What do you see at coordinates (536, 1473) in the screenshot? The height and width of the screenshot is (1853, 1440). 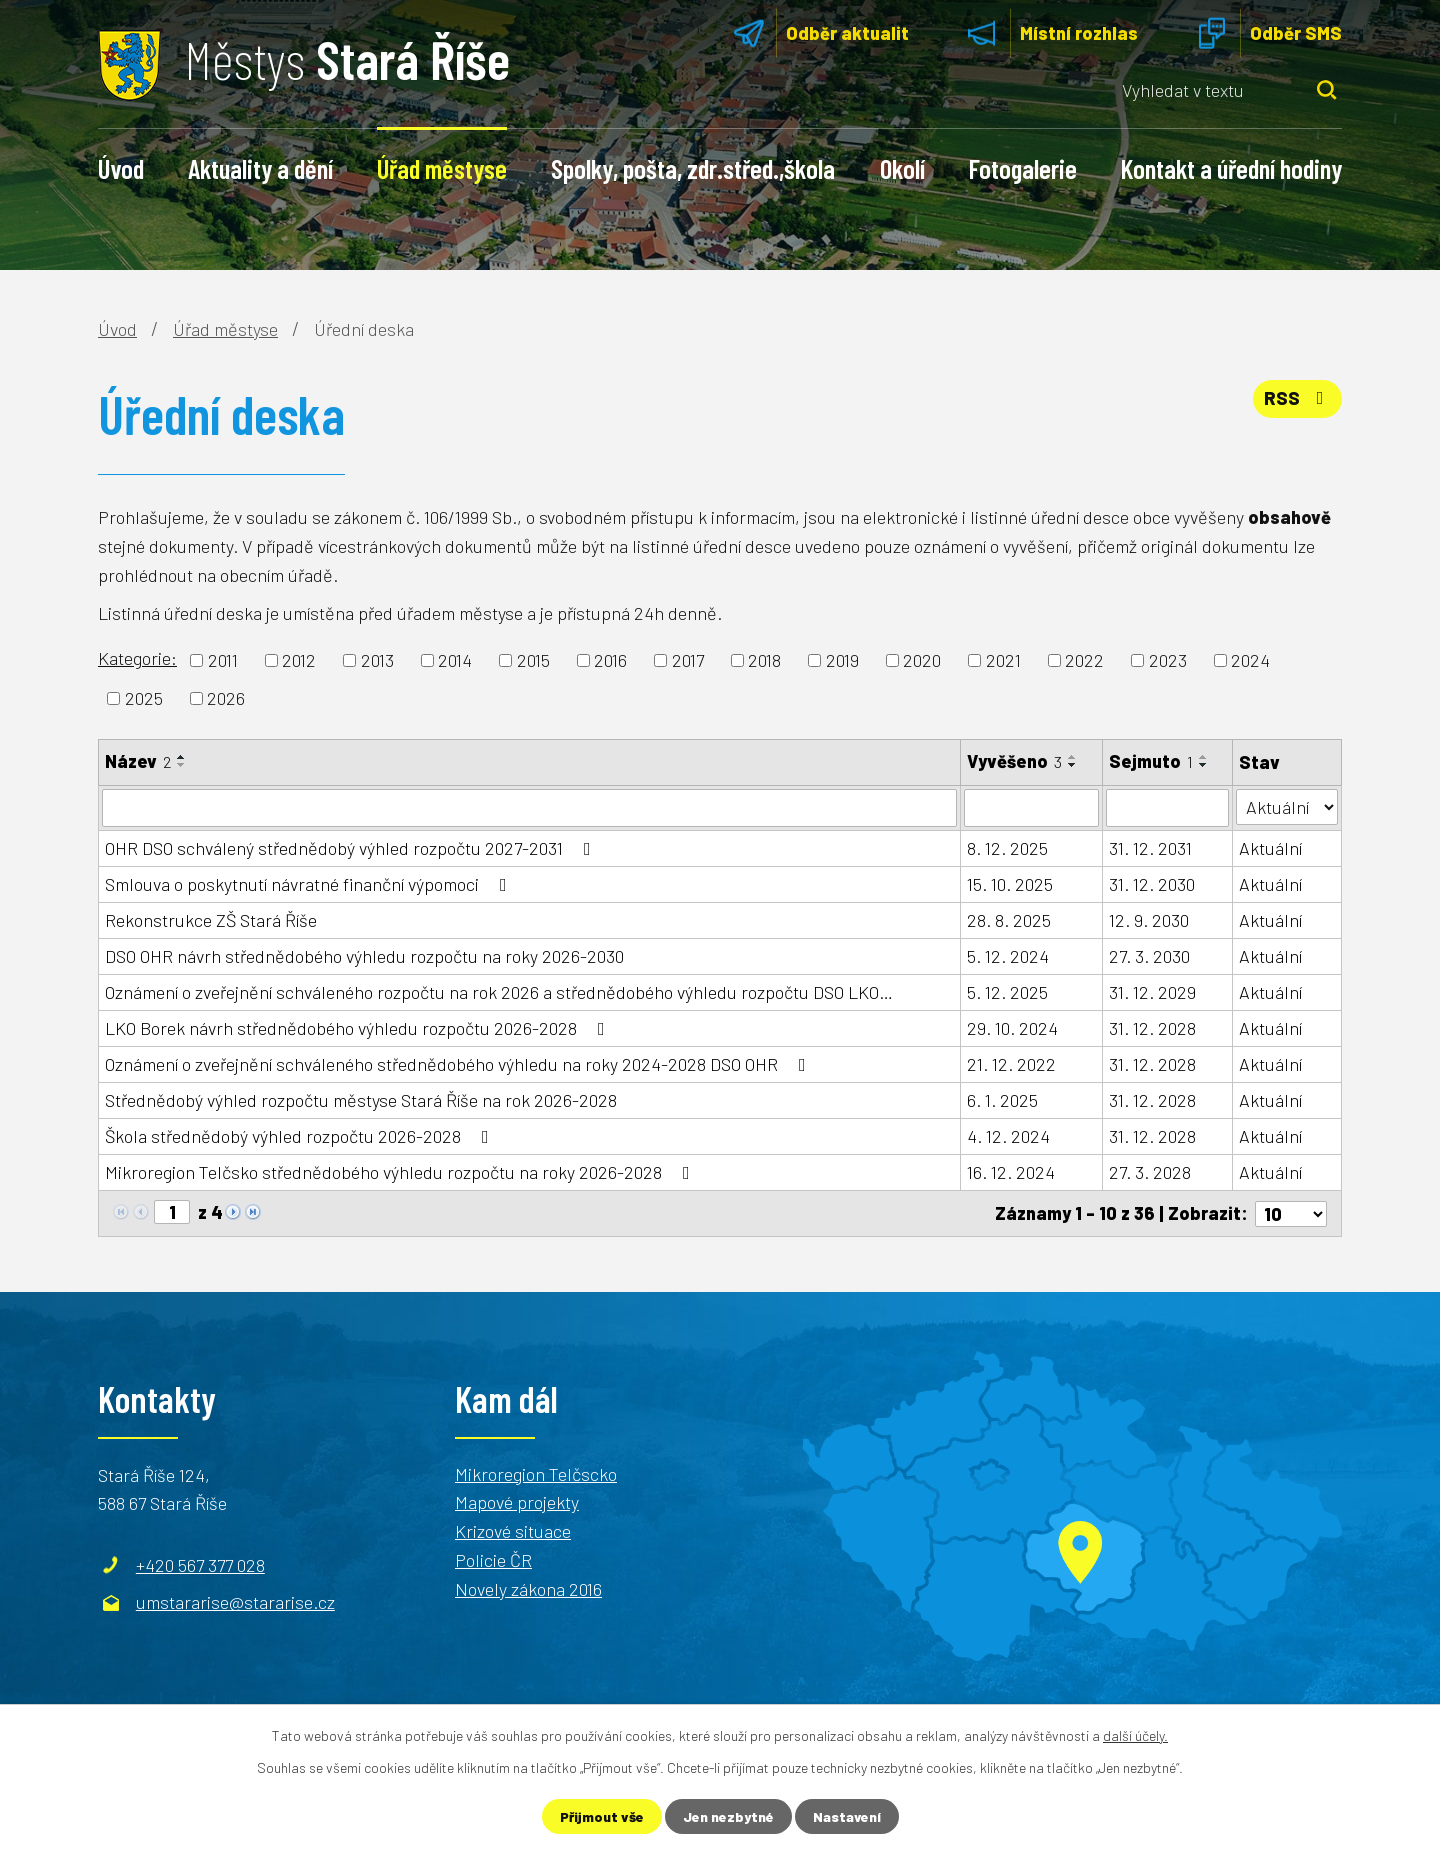 I see `Mikroregion Telčscko` at bounding box center [536, 1473].